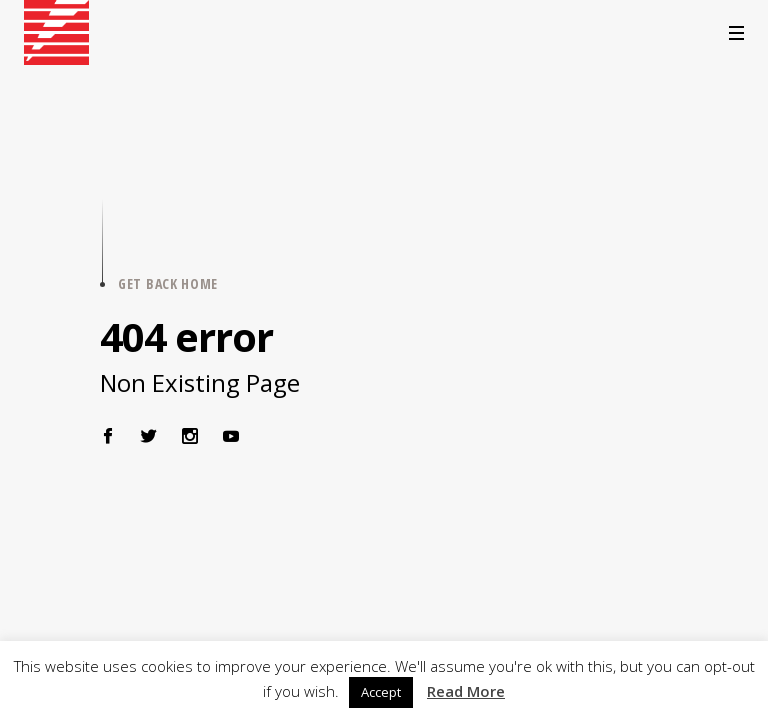 The width and height of the screenshot is (768, 720). What do you see at coordinates (466, 691) in the screenshot?
I see `Read More` at bounding box center [466, 691].